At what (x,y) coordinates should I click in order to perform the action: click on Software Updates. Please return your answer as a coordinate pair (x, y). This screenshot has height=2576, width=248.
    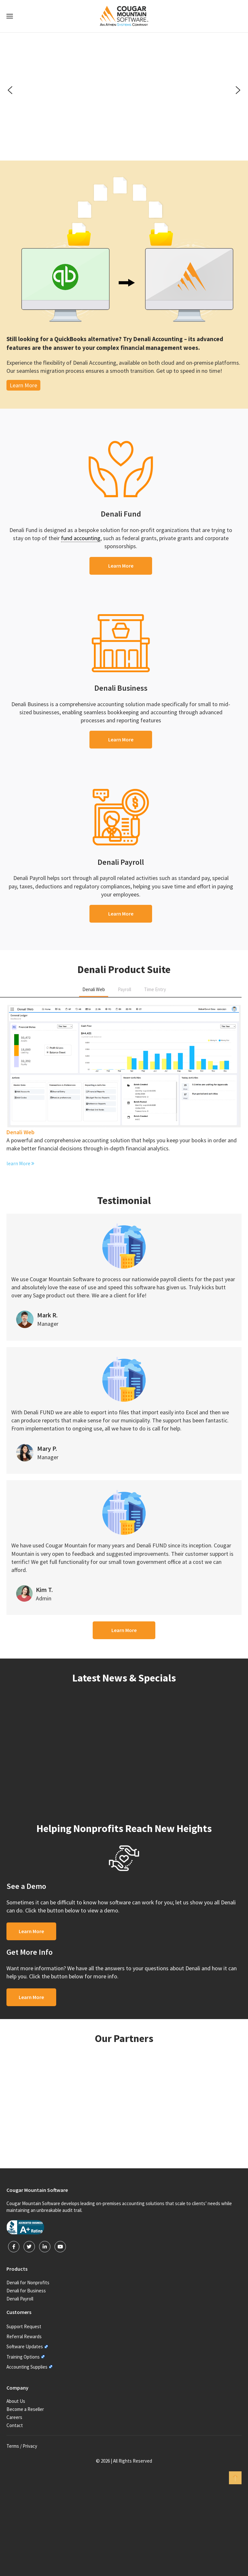
    Looking at the image, I should click on (24, 2346).